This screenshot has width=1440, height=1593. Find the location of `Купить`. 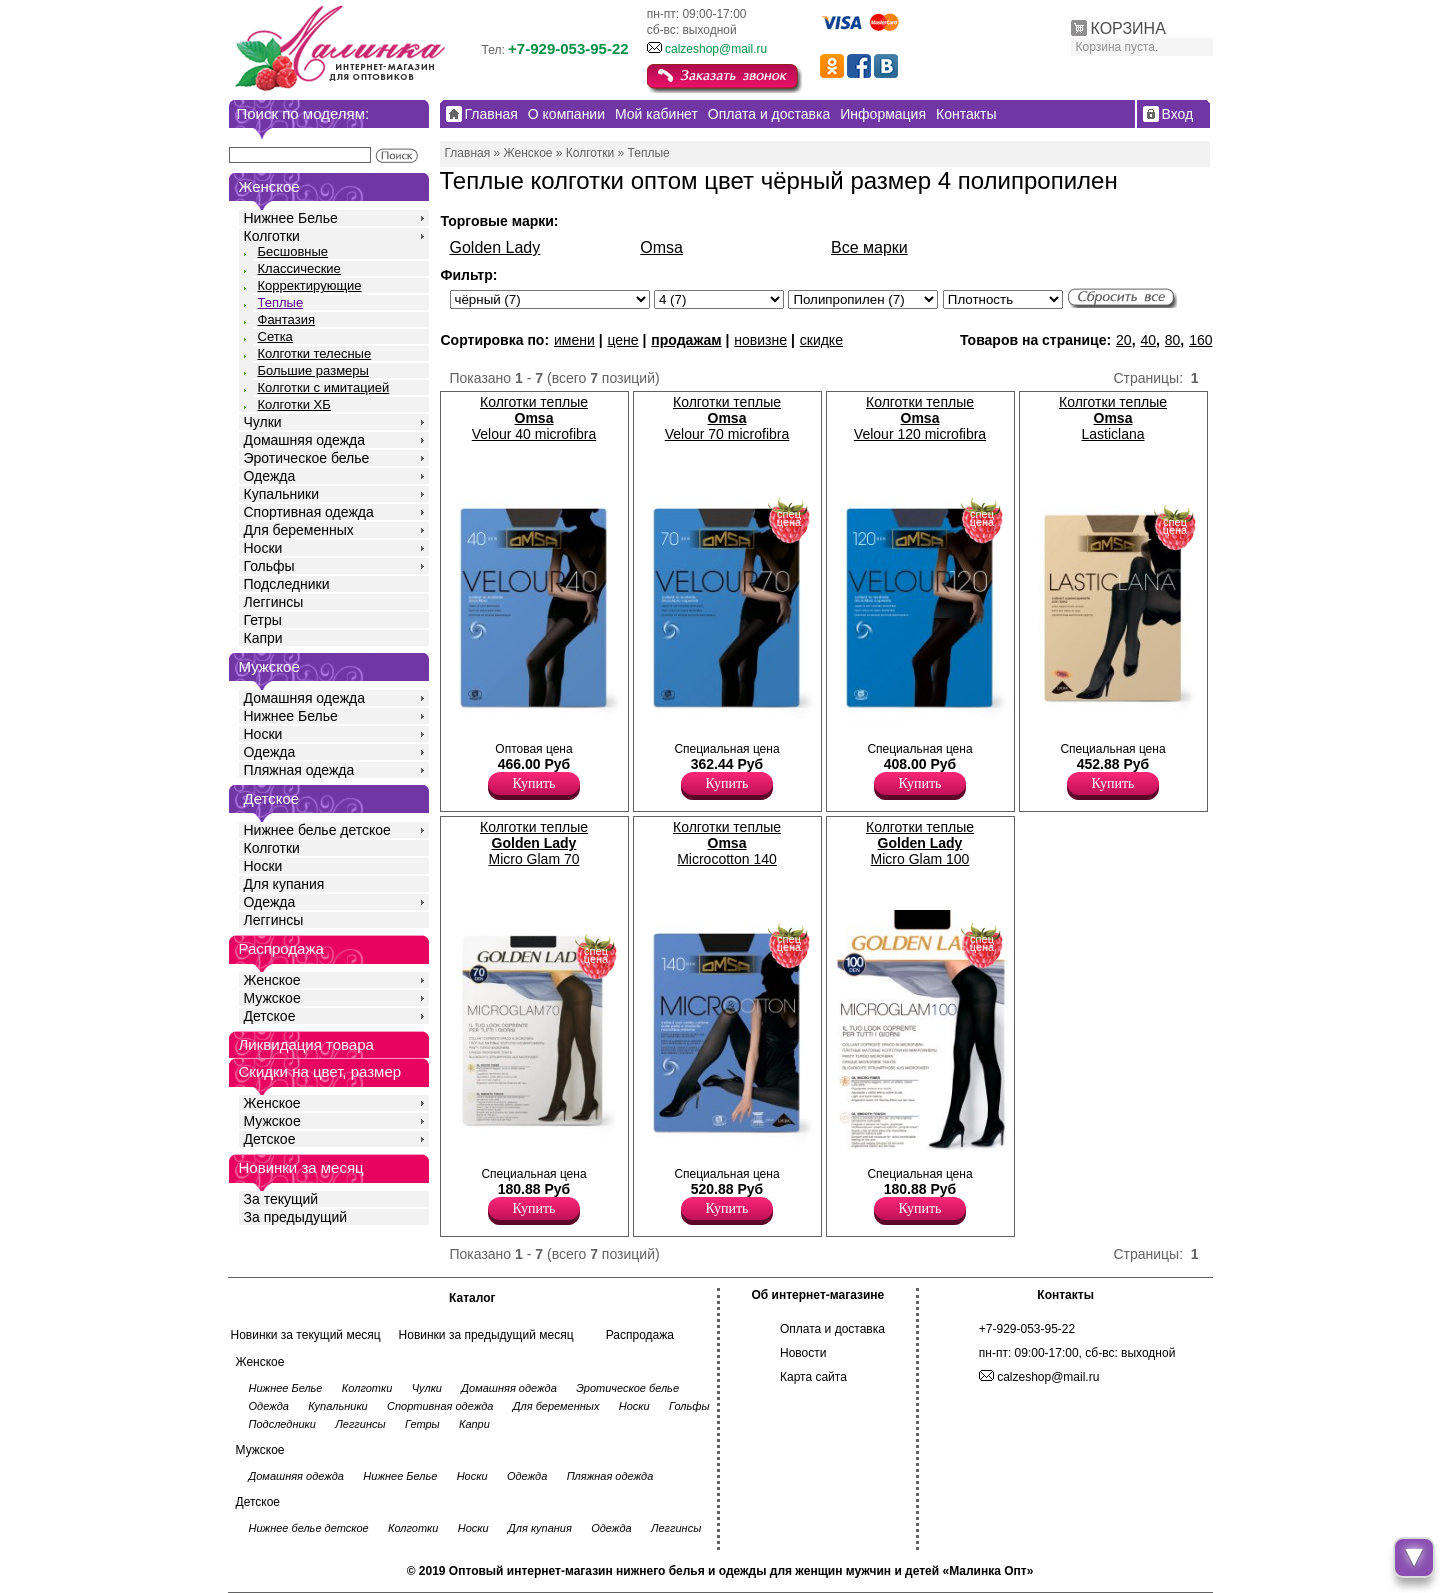

Купить is located at coordinates (534, 783).